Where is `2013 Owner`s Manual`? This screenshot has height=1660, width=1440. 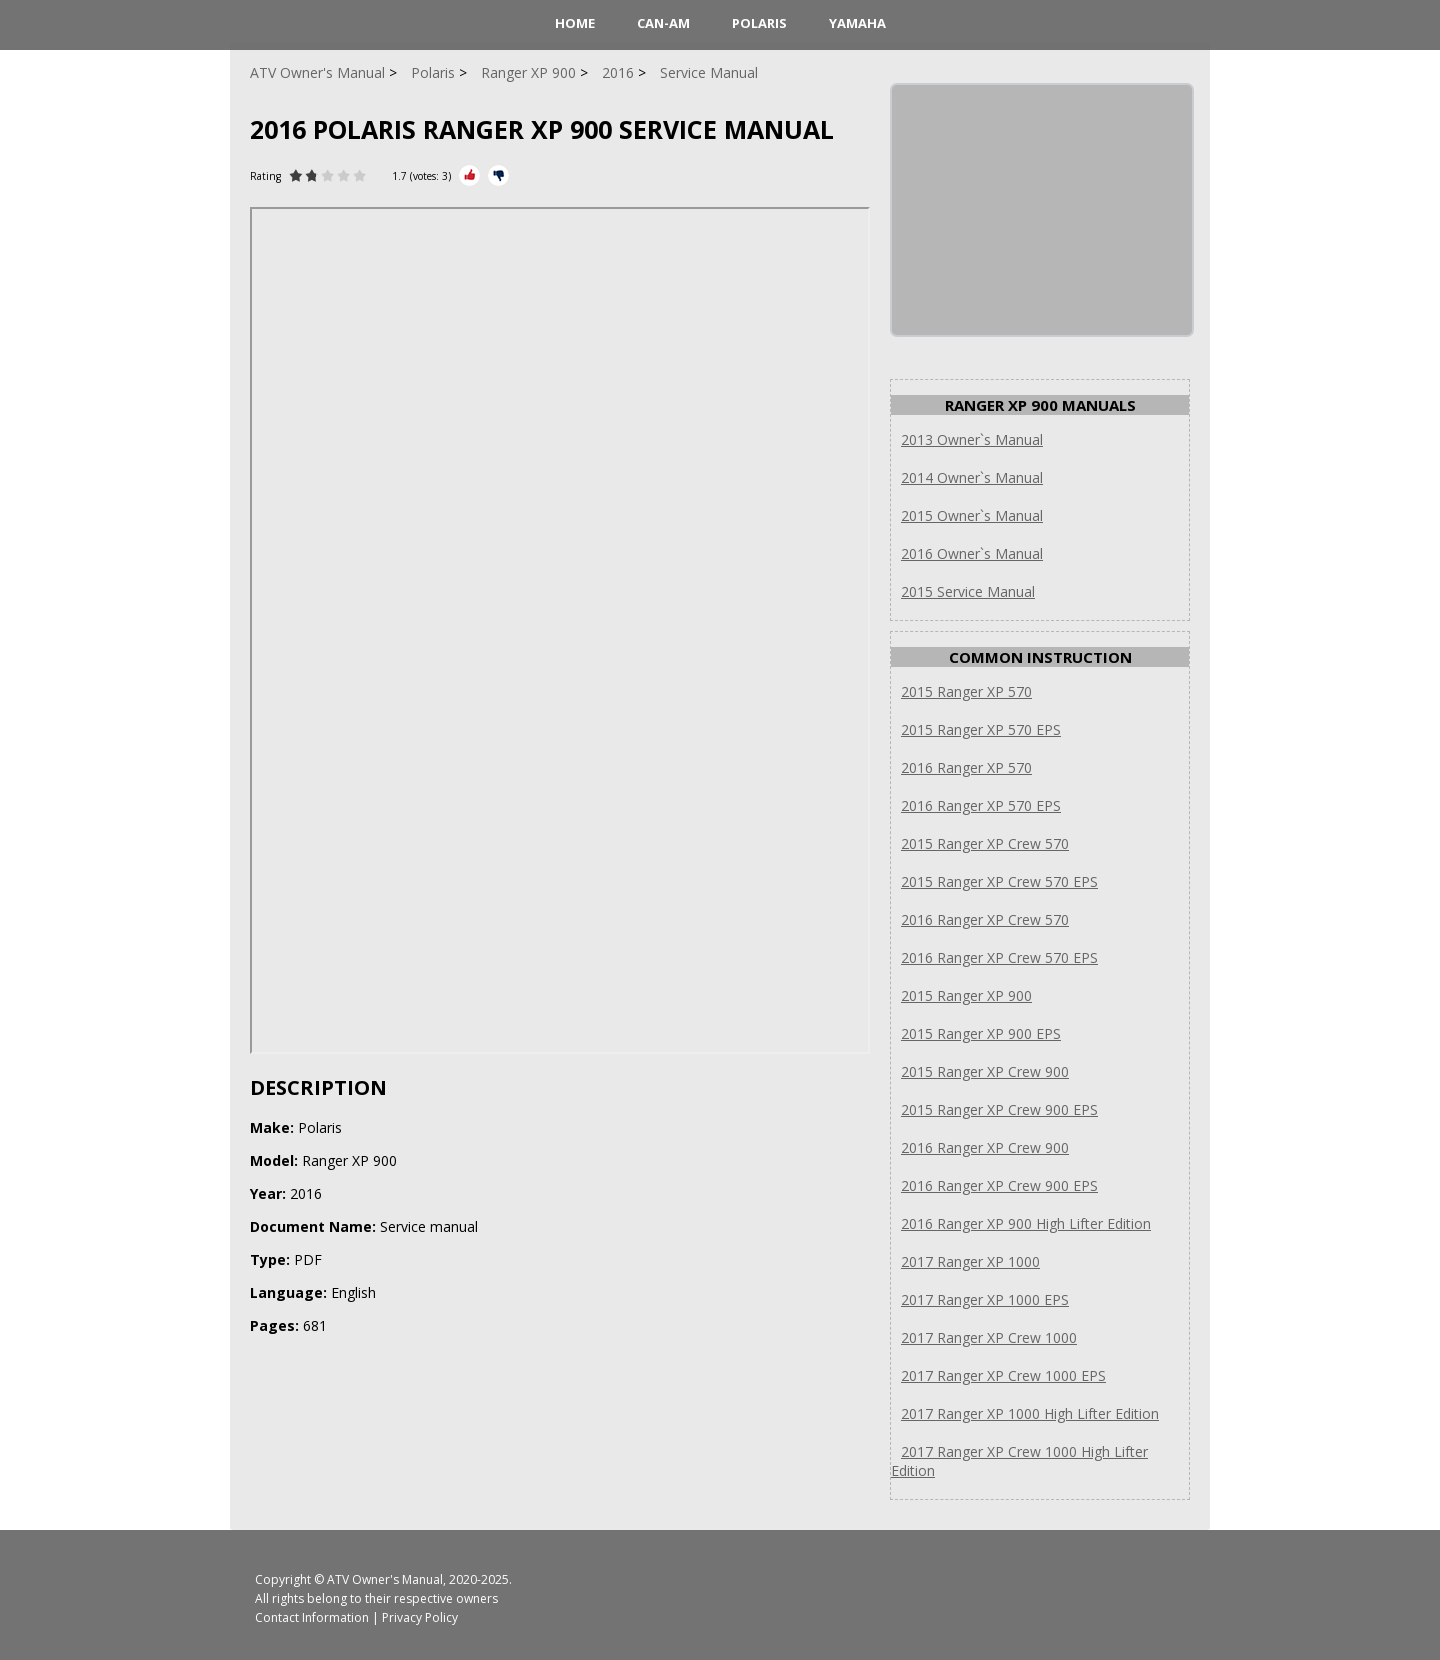 2013 Owner`s Manual is located at coordinates (972, 439).